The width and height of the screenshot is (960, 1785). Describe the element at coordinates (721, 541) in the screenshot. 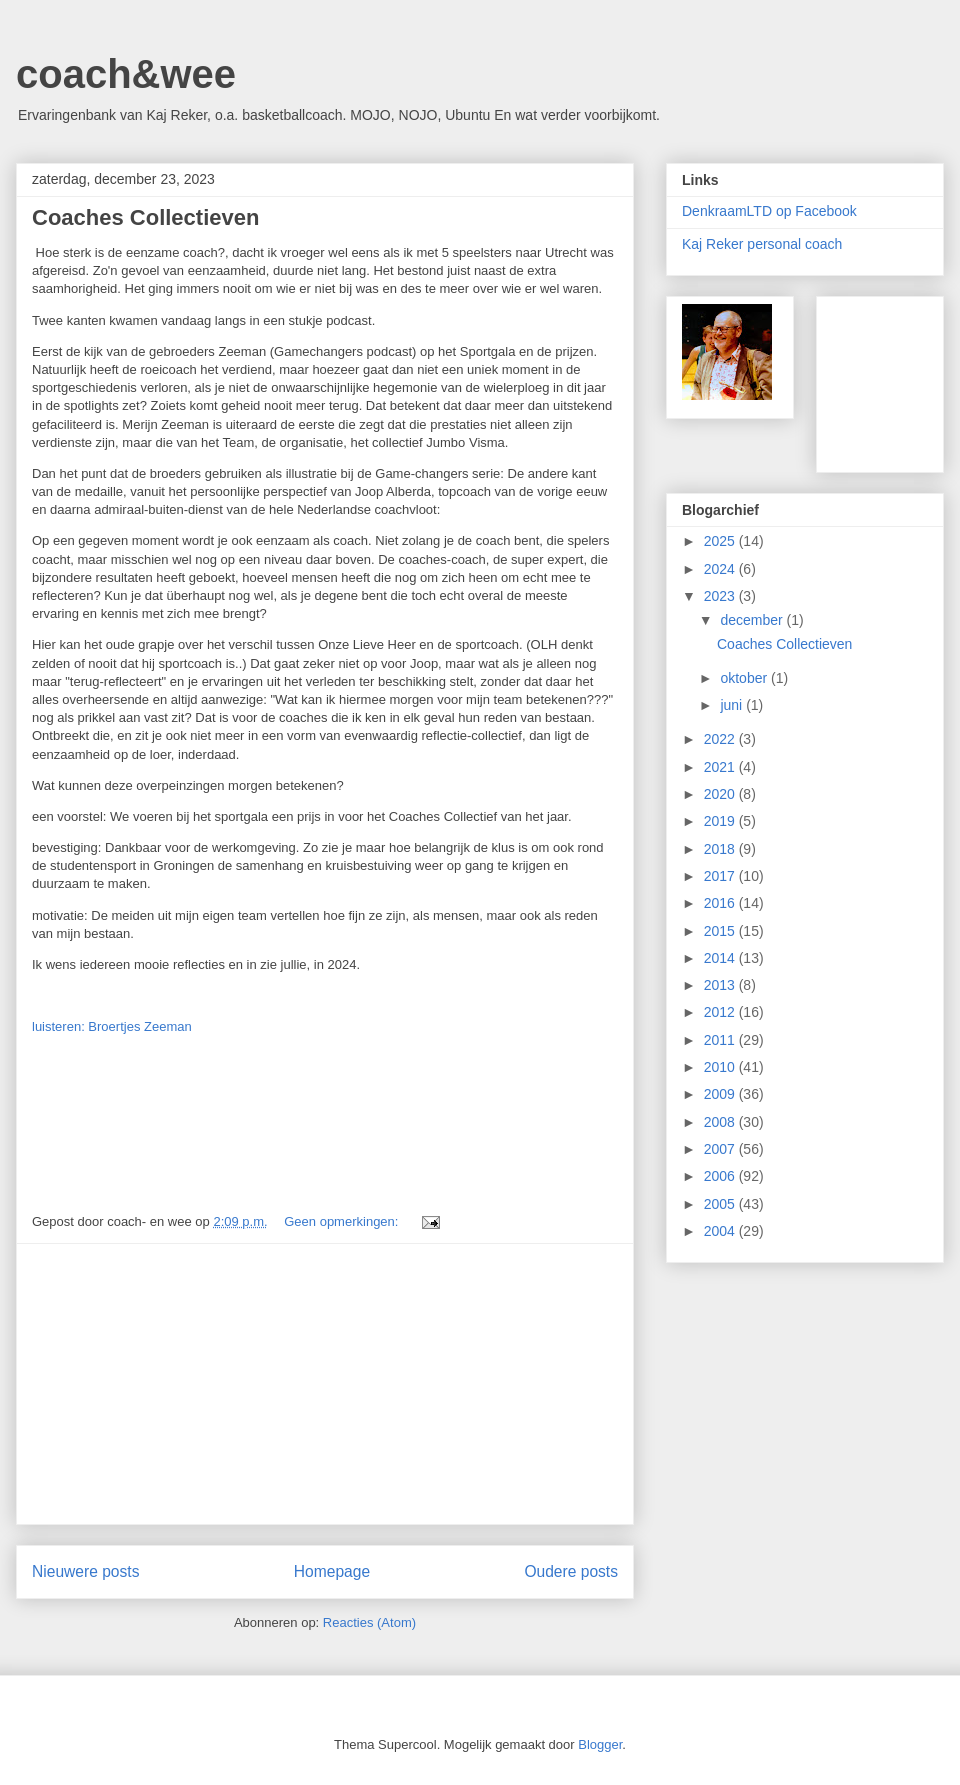

I see `2025` at that location.